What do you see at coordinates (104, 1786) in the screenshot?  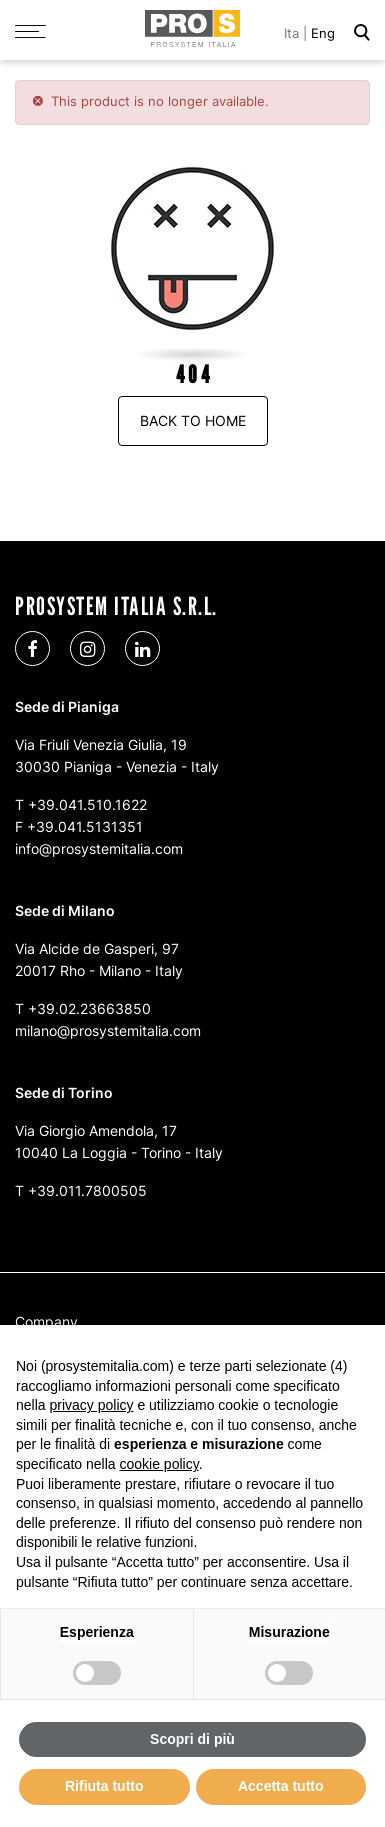 I see `Rifiuta tutto [button]` at bounding box center [104, 1786].